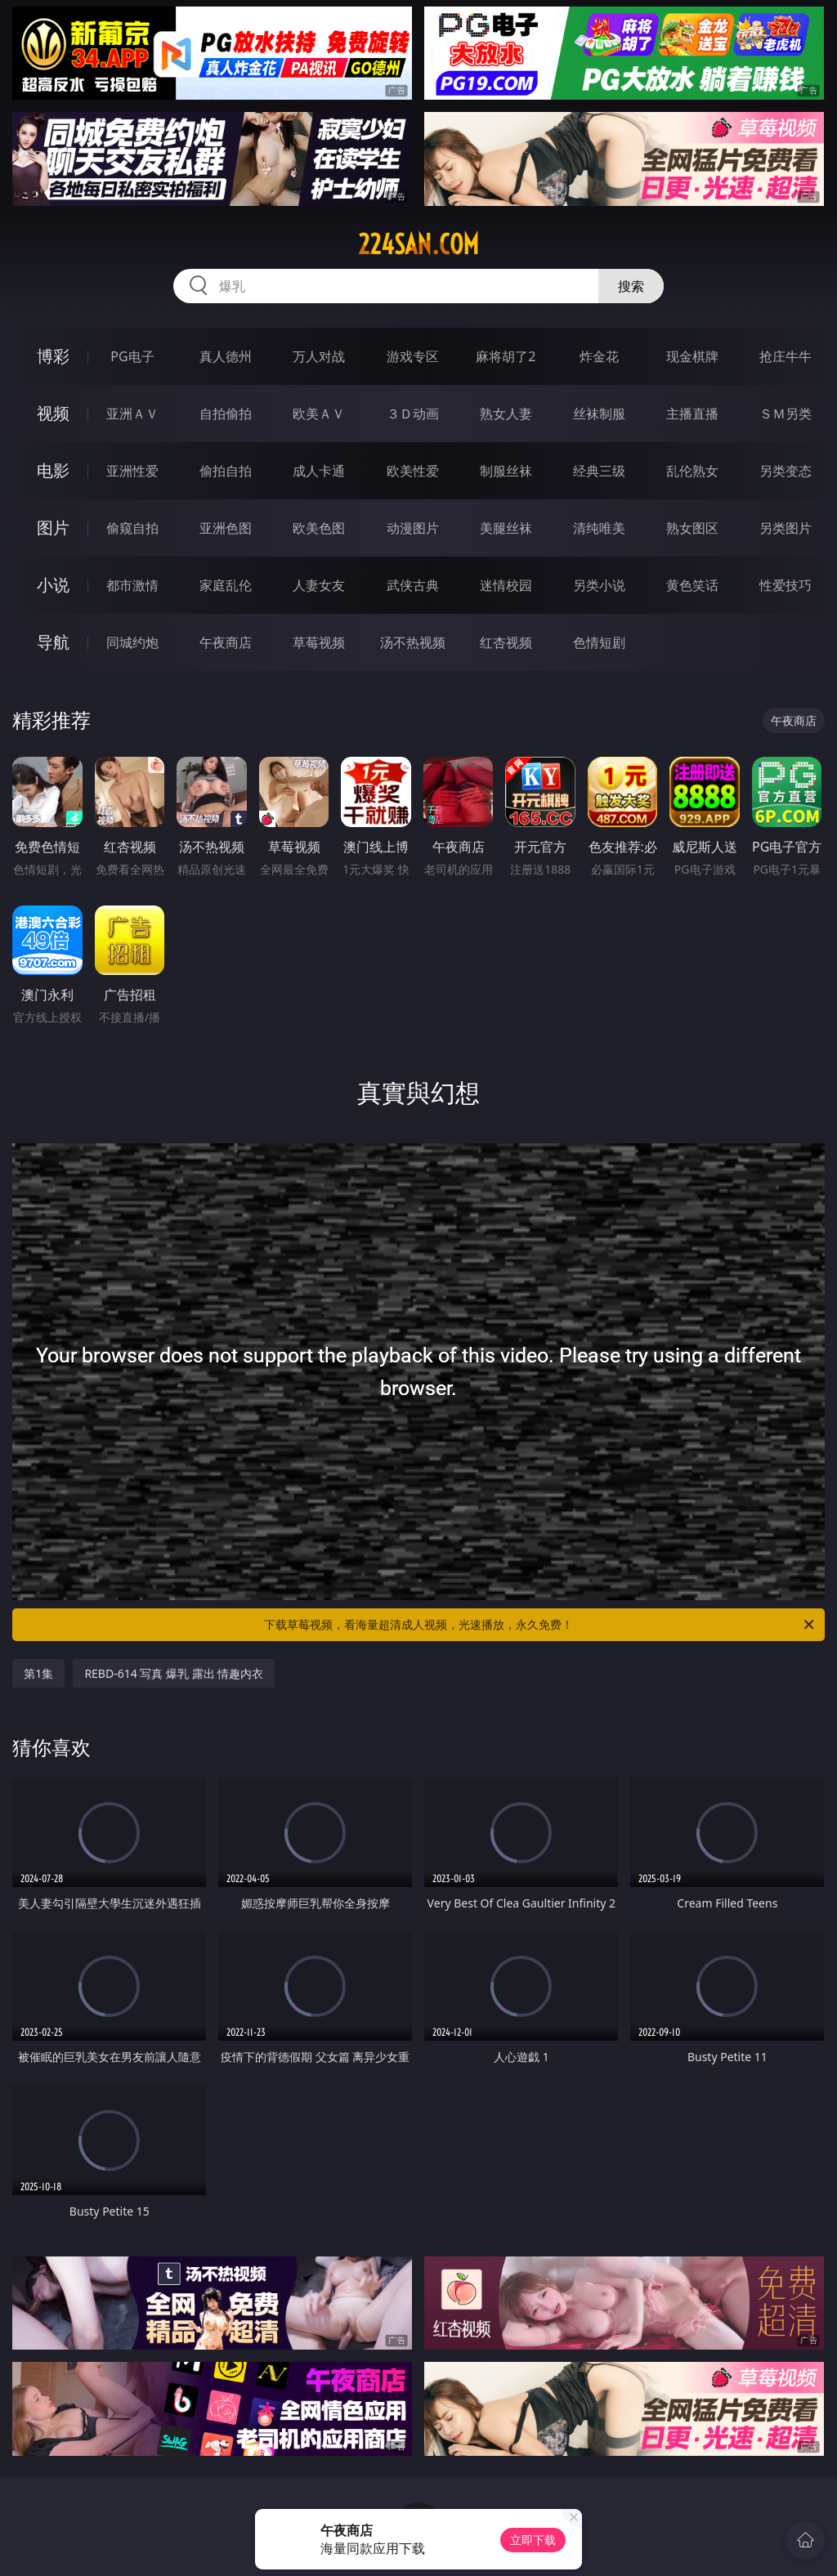  I want to click on 熟女人妻, so click(506, 414).